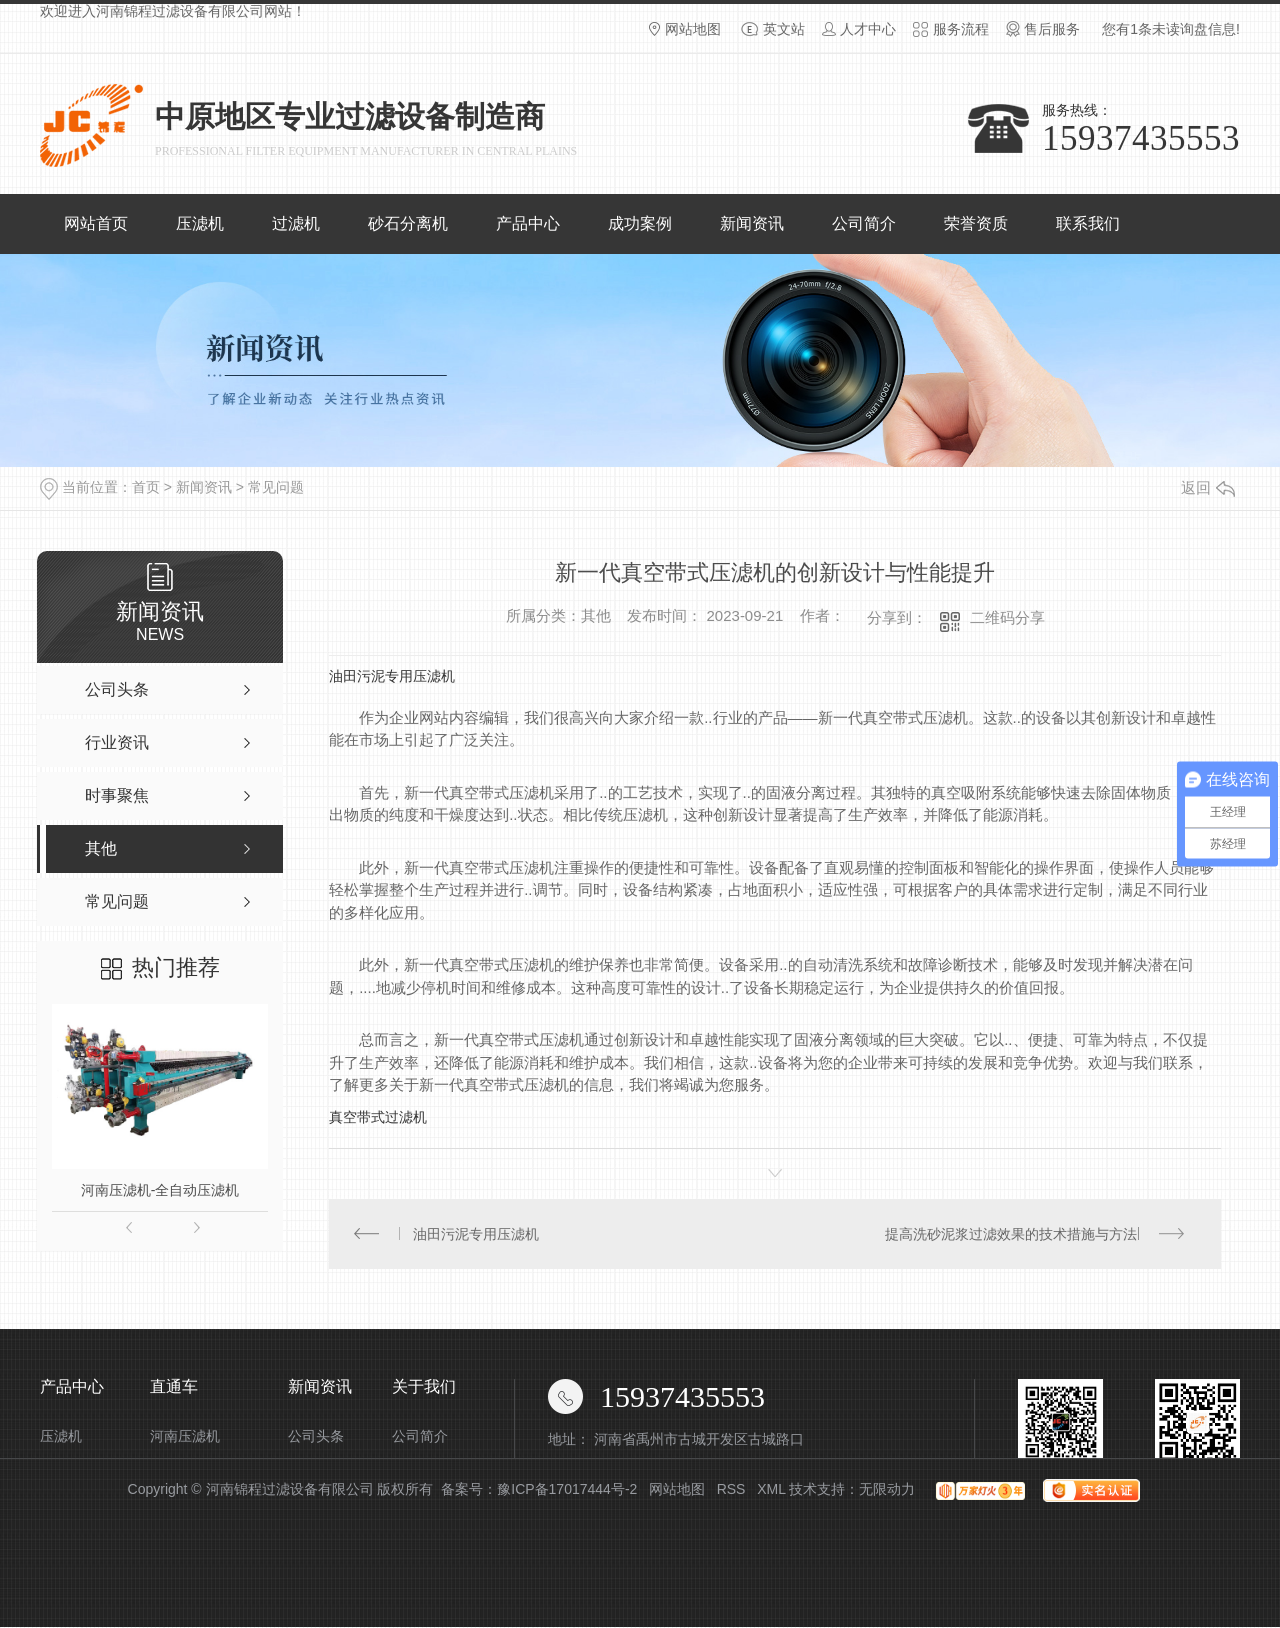 The height and width of the screenshot is (1628, 1280). Describe the element at coordinates (752, 223) in the screenshot. I see `新闻资讯` at that location.